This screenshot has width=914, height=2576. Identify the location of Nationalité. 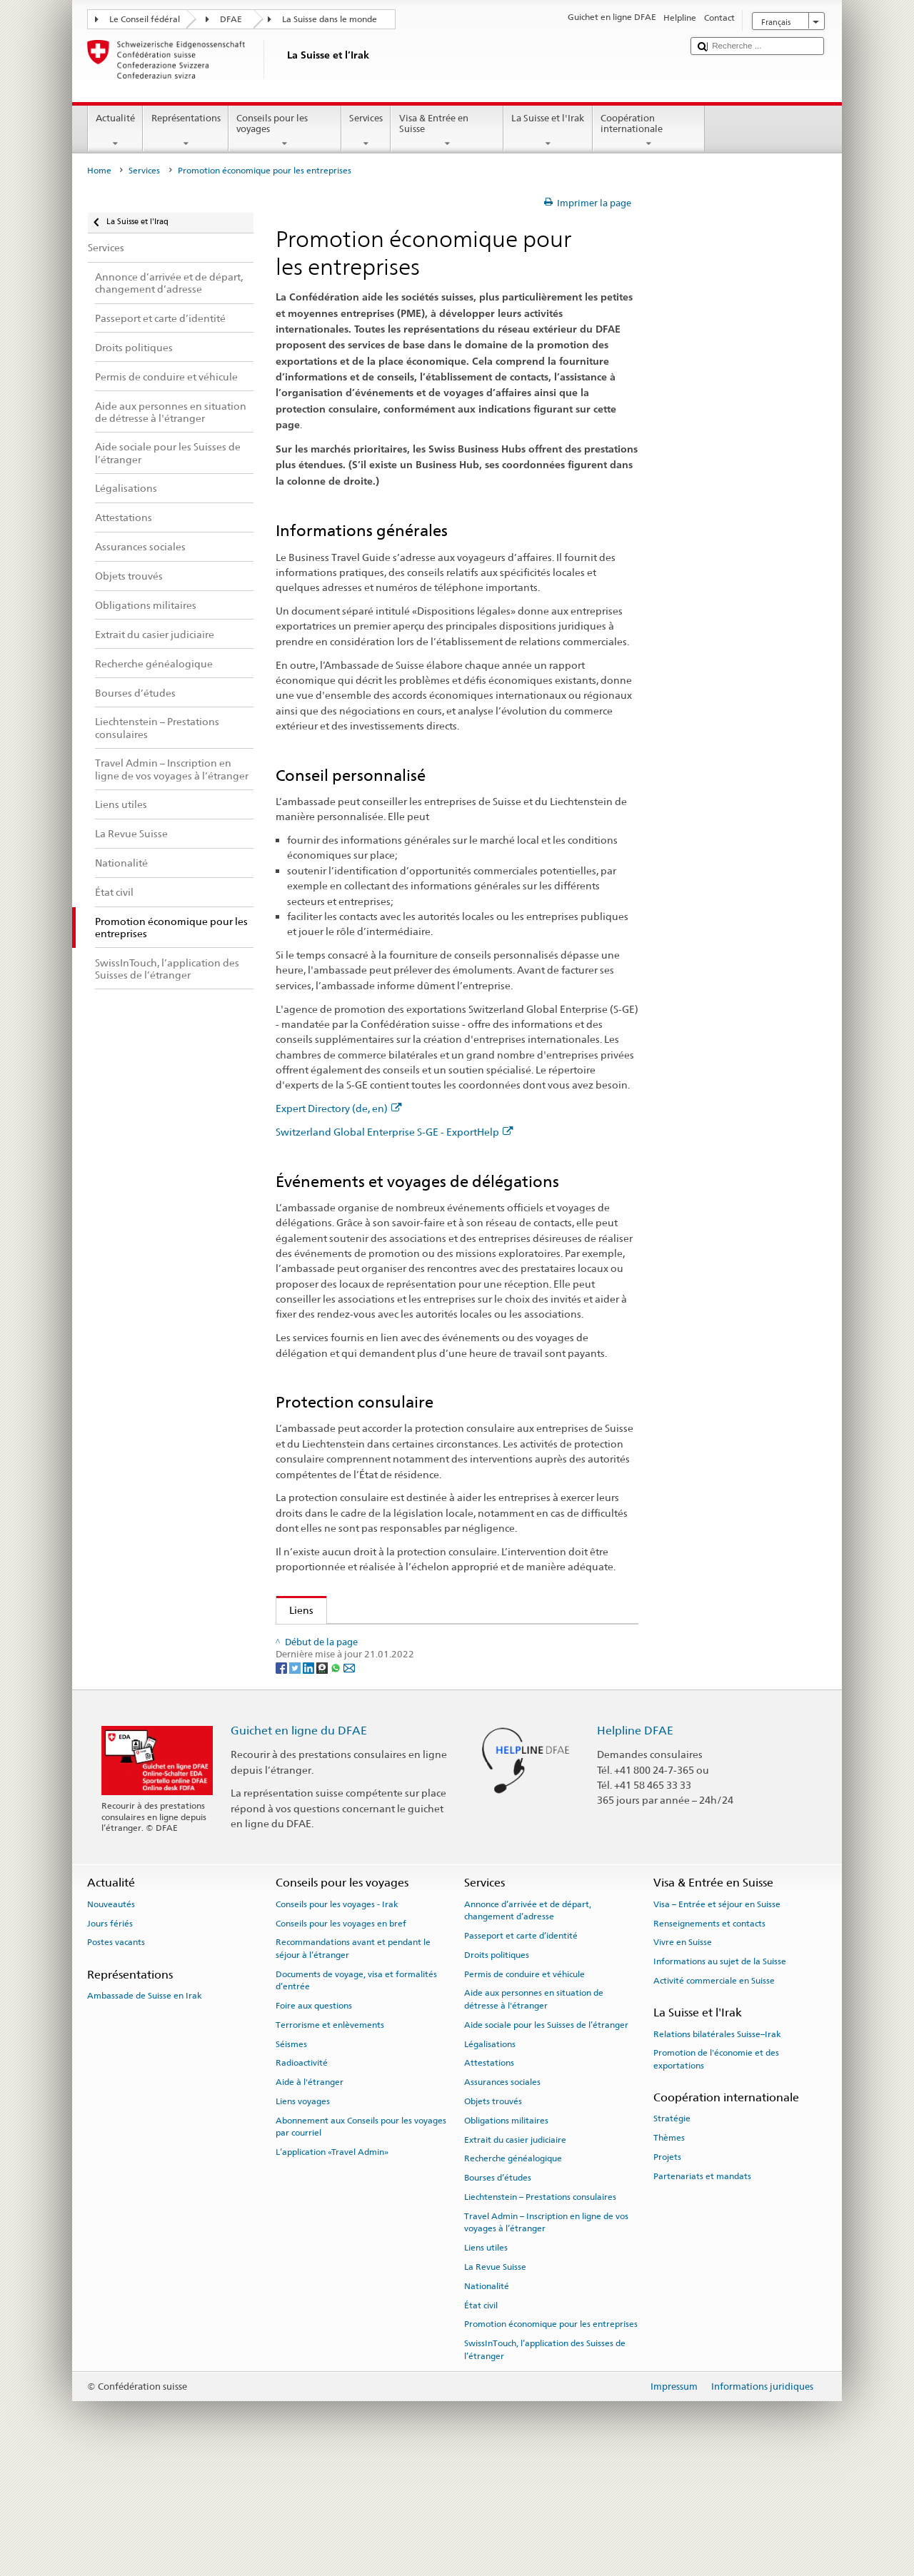
(486, 2397).